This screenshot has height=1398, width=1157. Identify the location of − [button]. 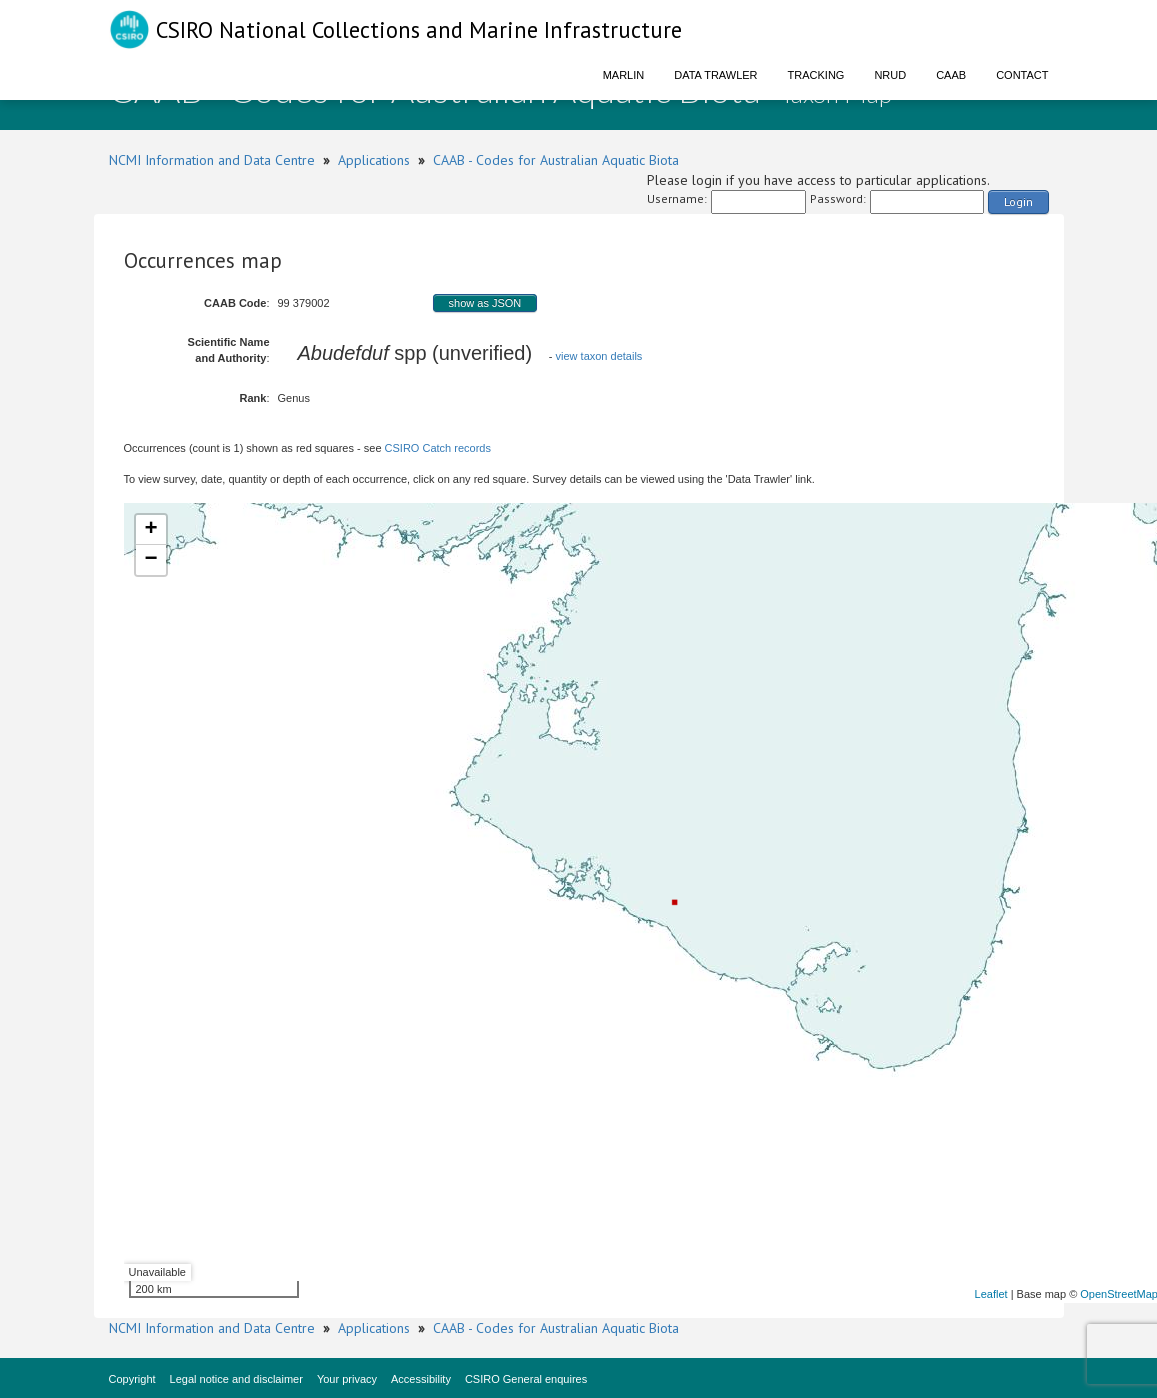
(150, 560).